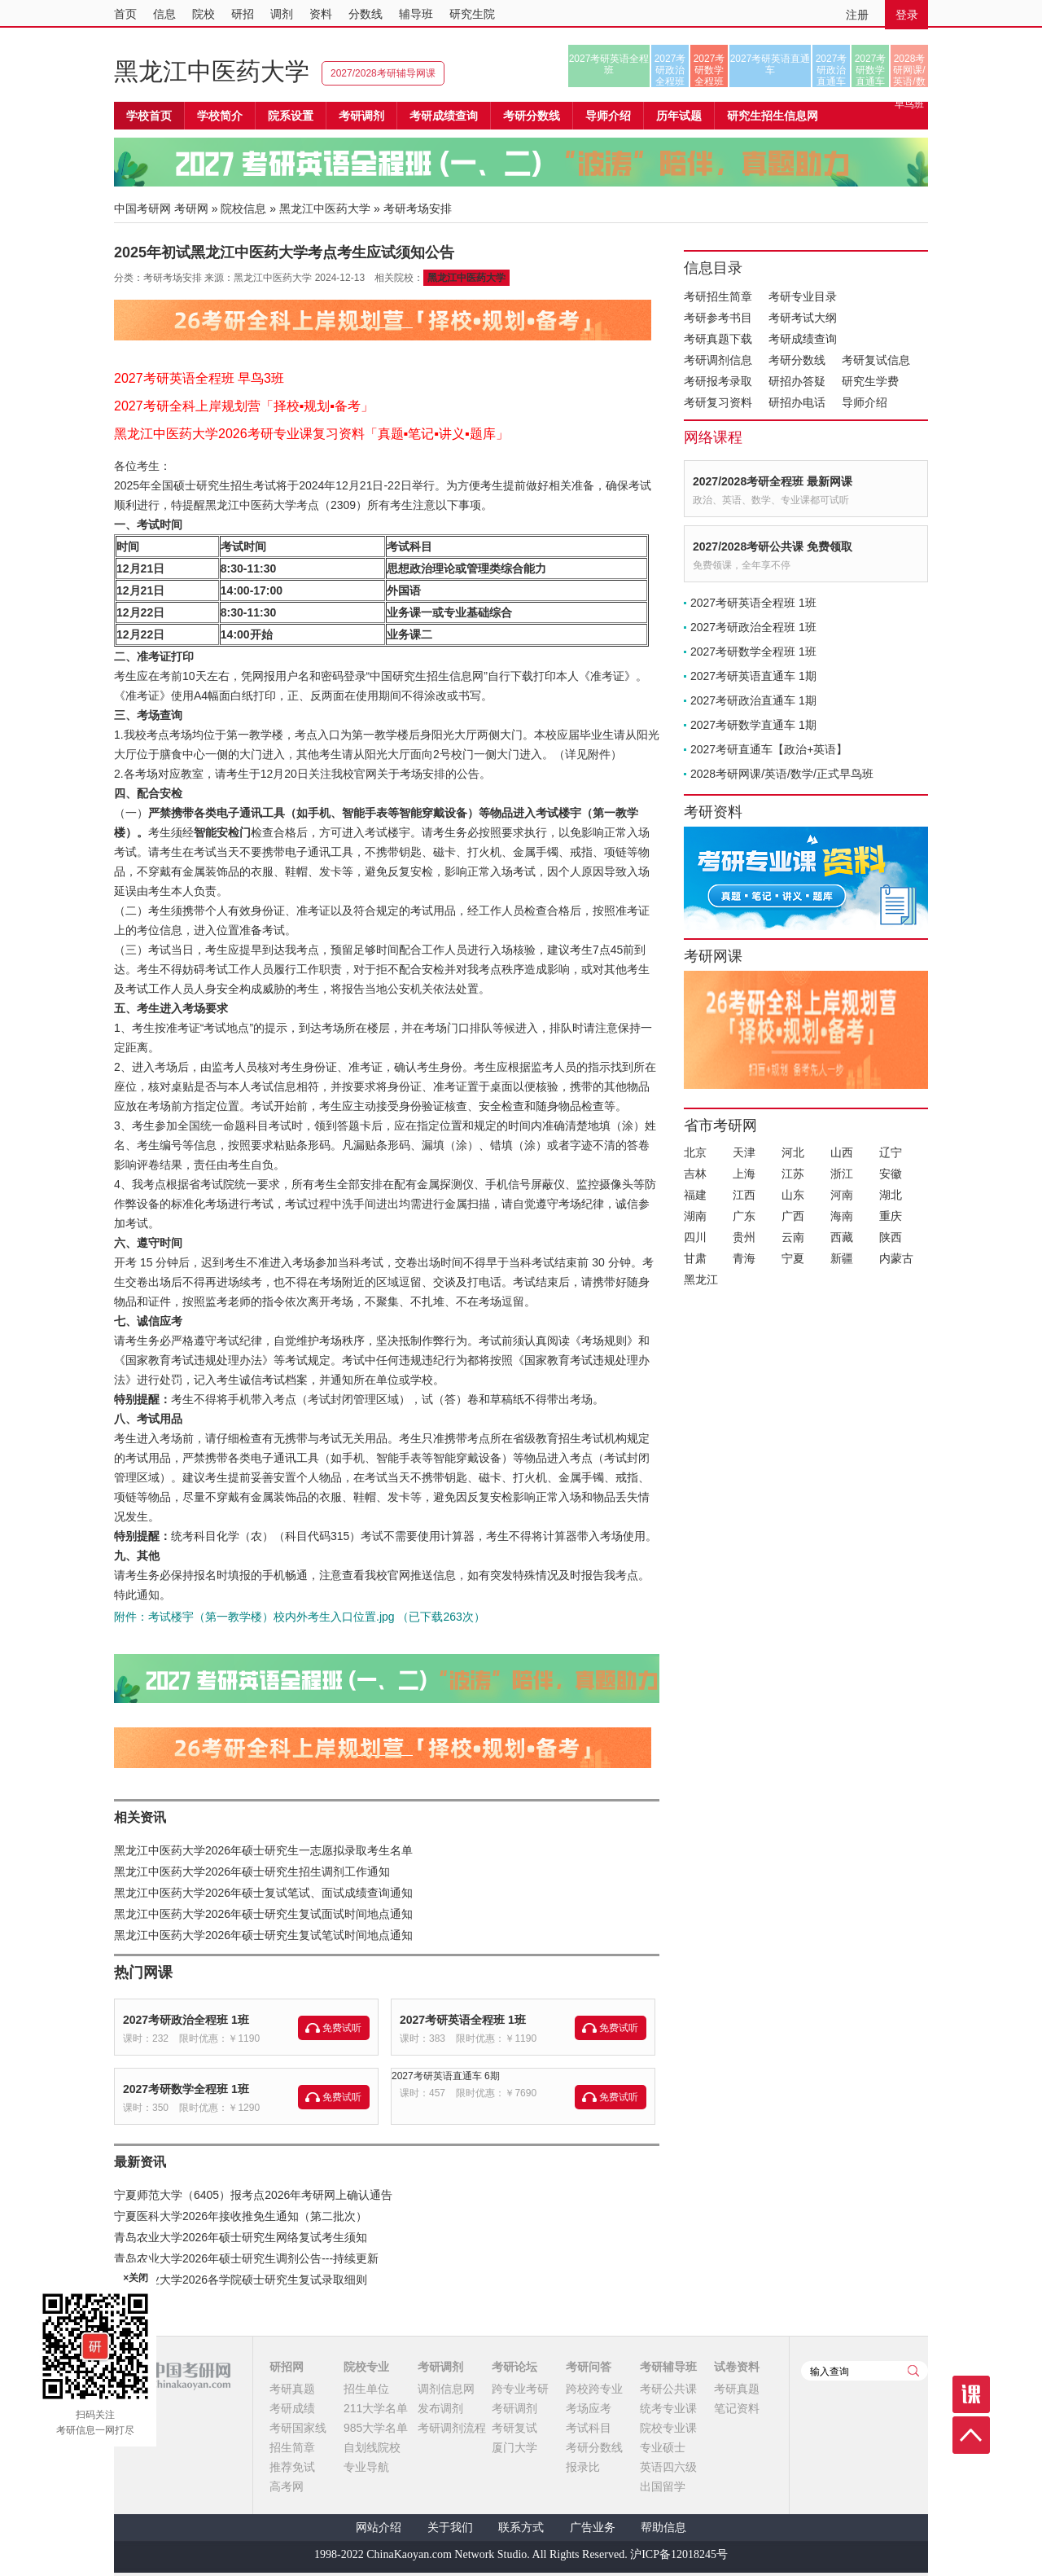 The height and width of the screenshot is (2576, 1042). What do you see at coordinates (172, 2375) in the screenshot?
I see `中国考研网` at bounding box center [172, 2375].